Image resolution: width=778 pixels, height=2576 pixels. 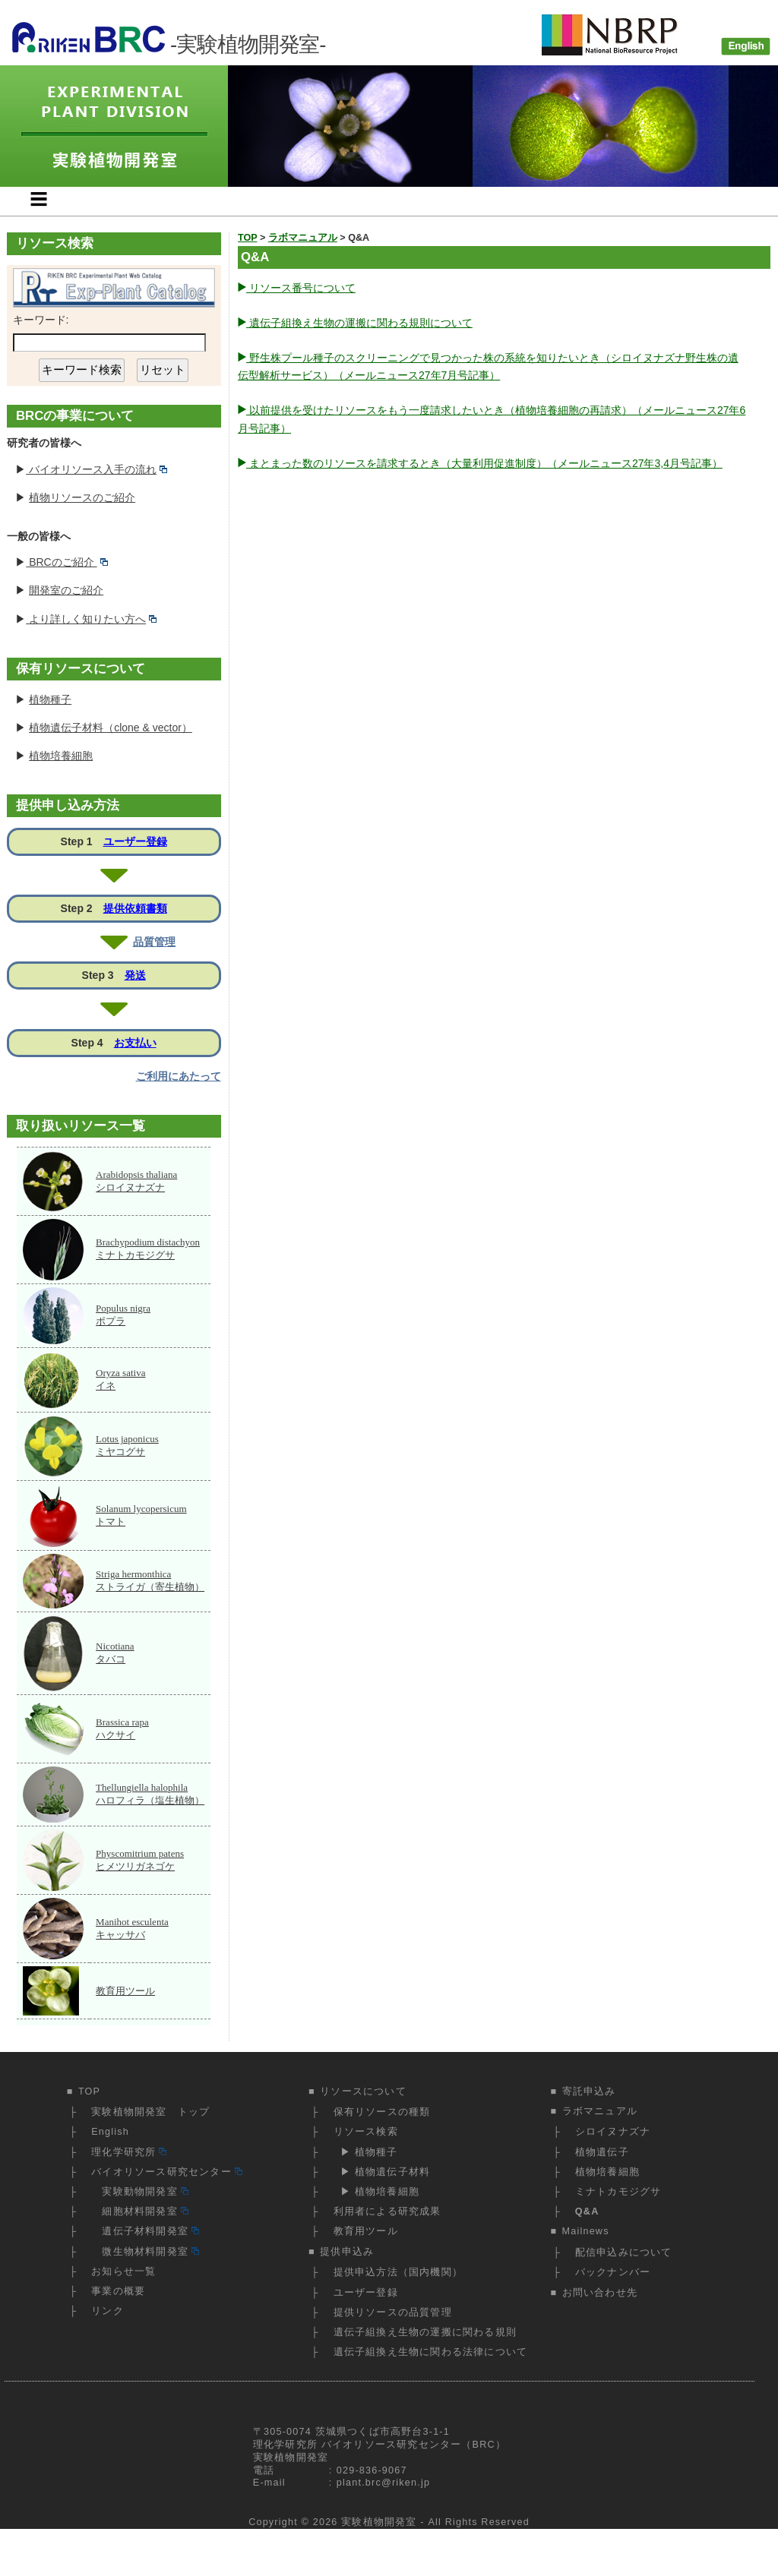 I want to click on バイオリソース研究センター, so click(x=166, y=2172).